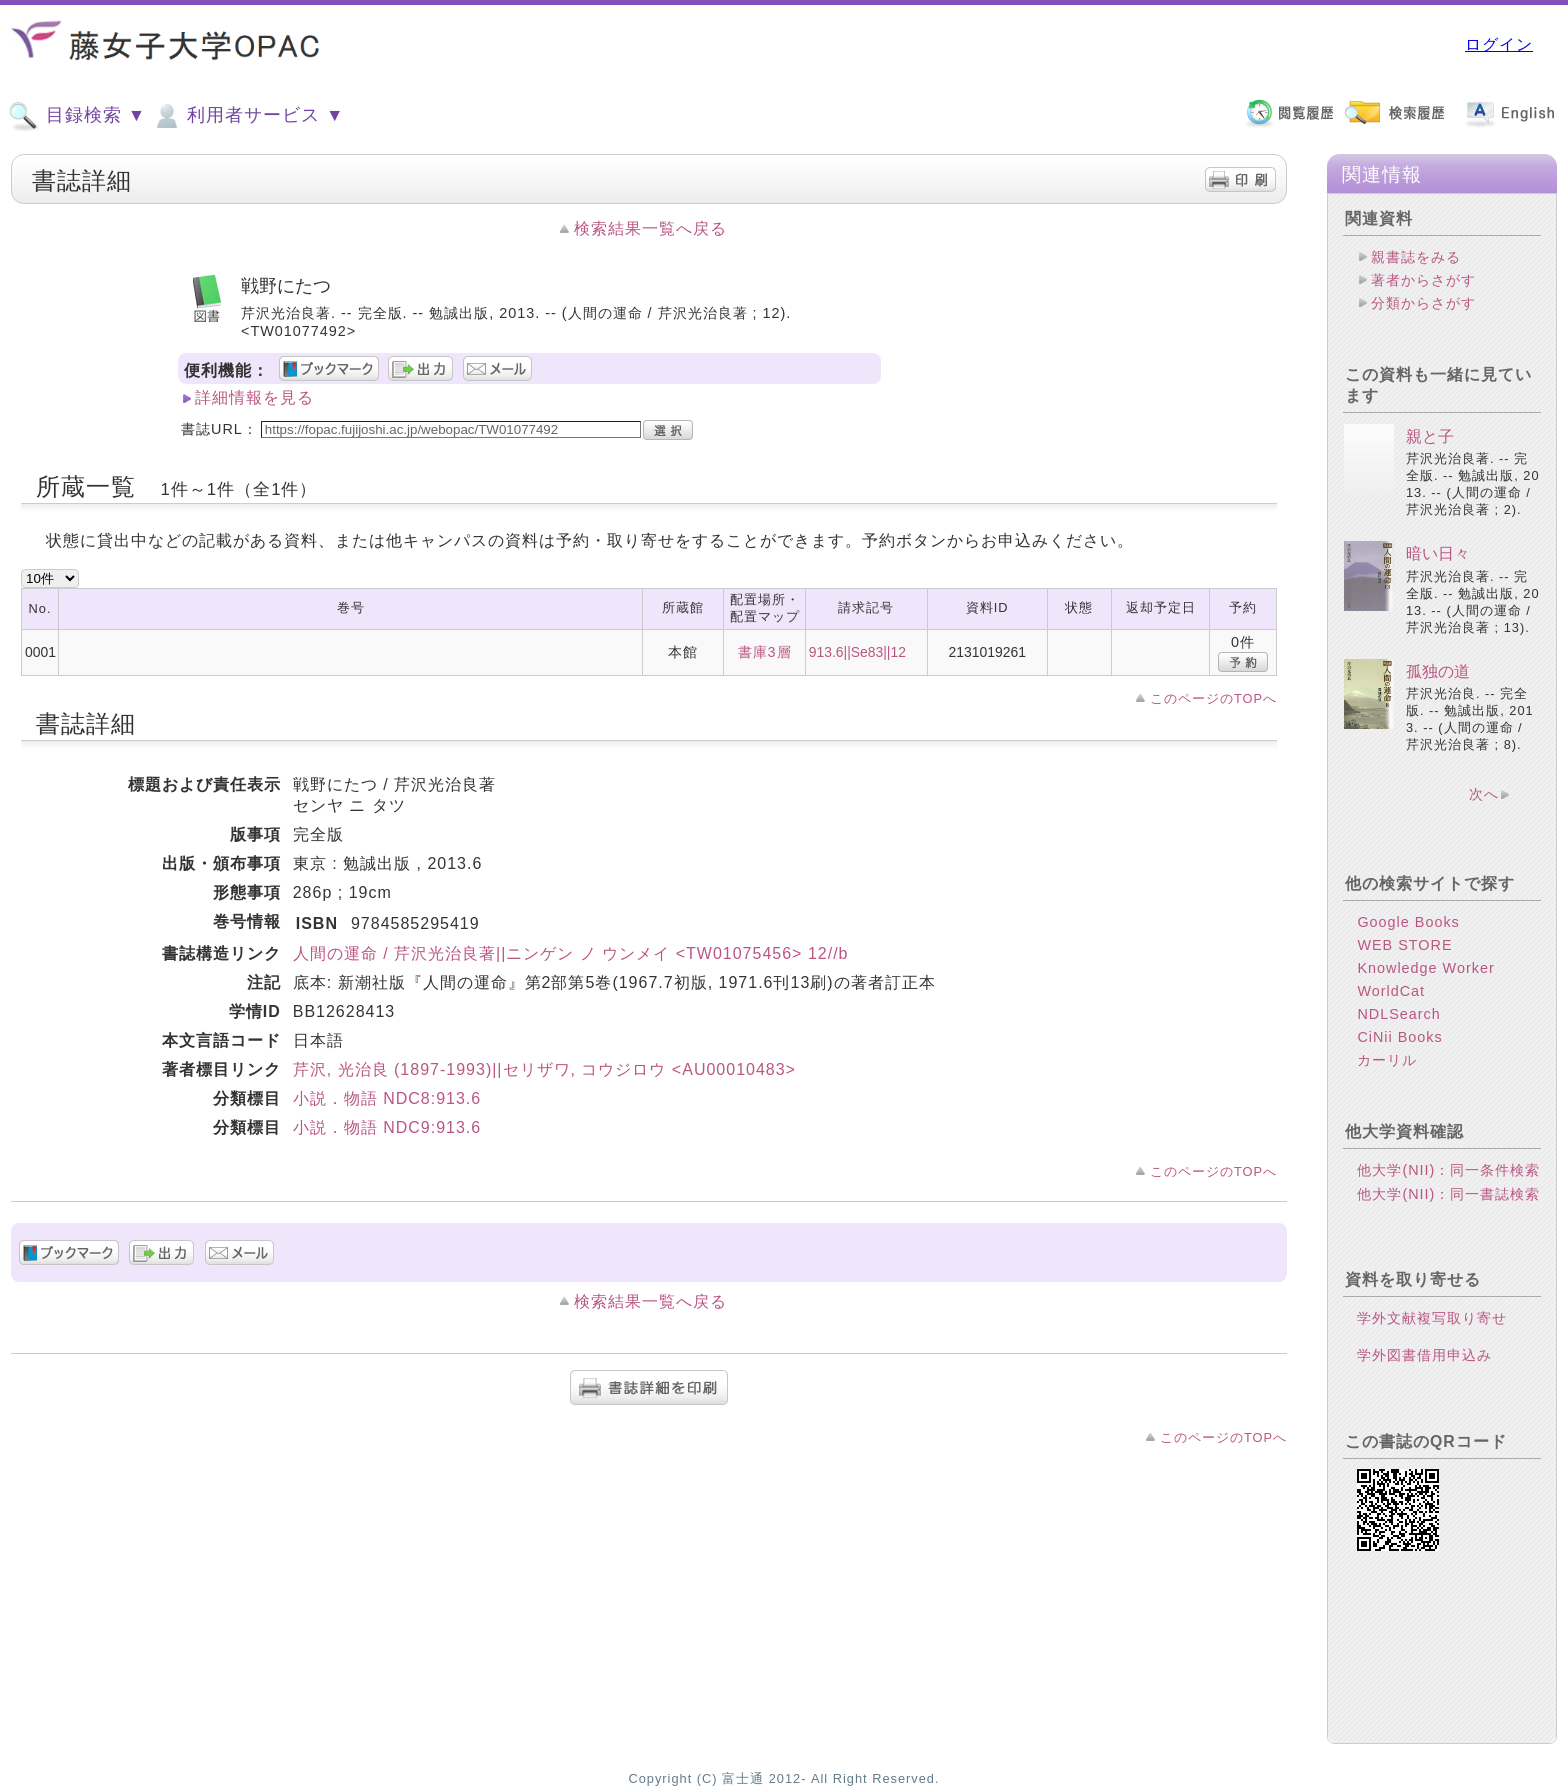 The width and height of the screenshot is (1568, 1788). I want to click on 検索結果一覧へ戻る, so click(650, 228).